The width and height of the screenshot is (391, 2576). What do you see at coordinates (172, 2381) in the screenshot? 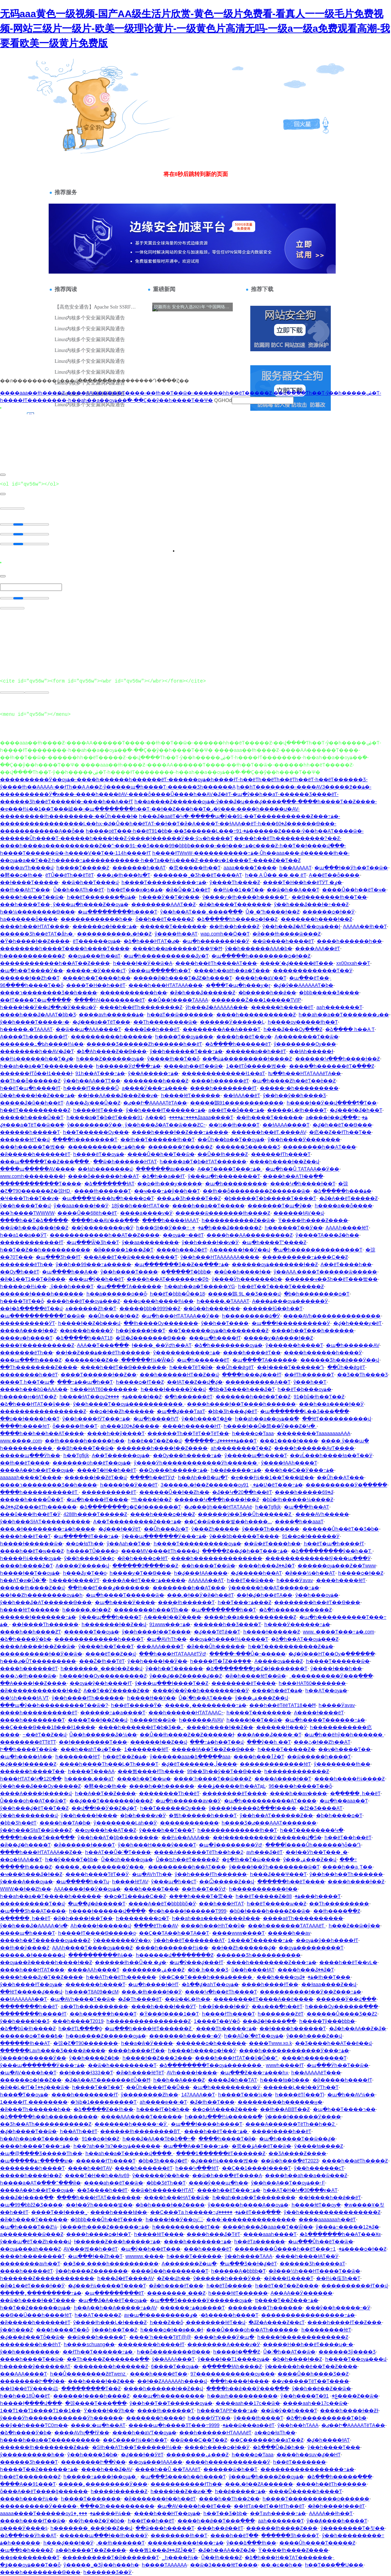
I see `��ɫ��ƵAAAAAAһ����վ` at bounding box center [172, 2381].